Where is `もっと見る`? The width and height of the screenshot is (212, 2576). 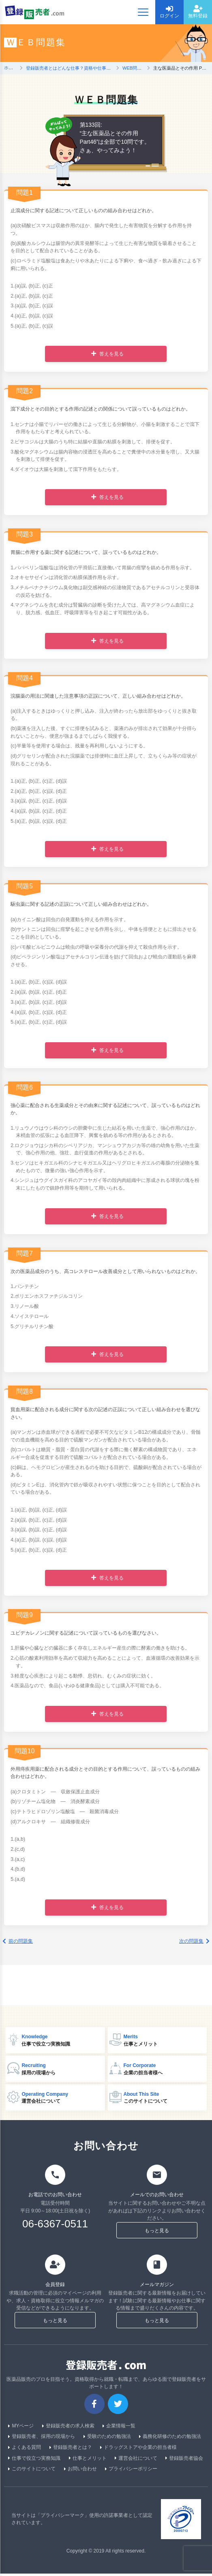 もっと見る is located at coordinates (157, 2232).